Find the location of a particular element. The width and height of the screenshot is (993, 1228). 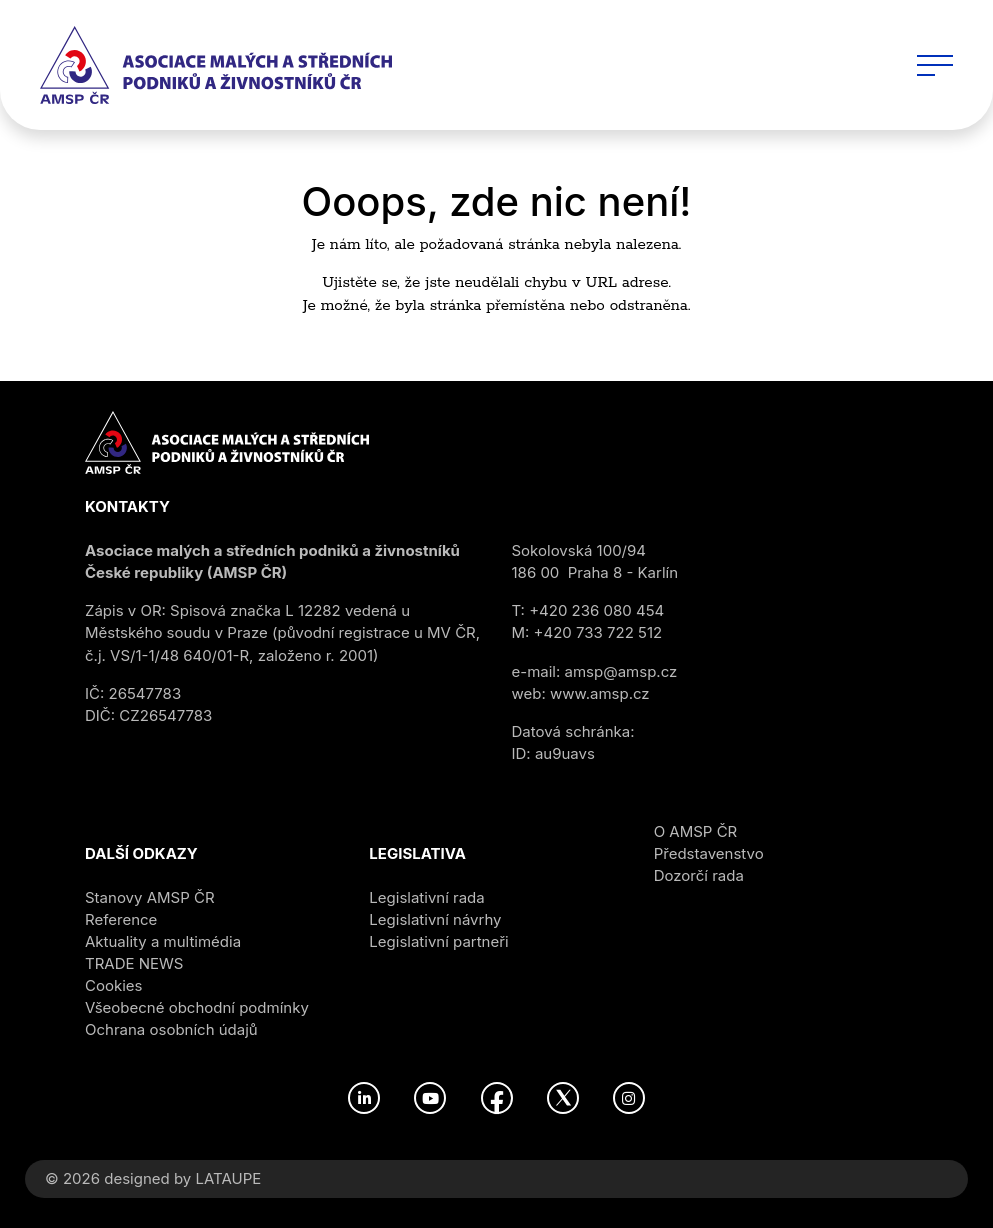

TRADE NEWS is located at coordinates (134, 963).